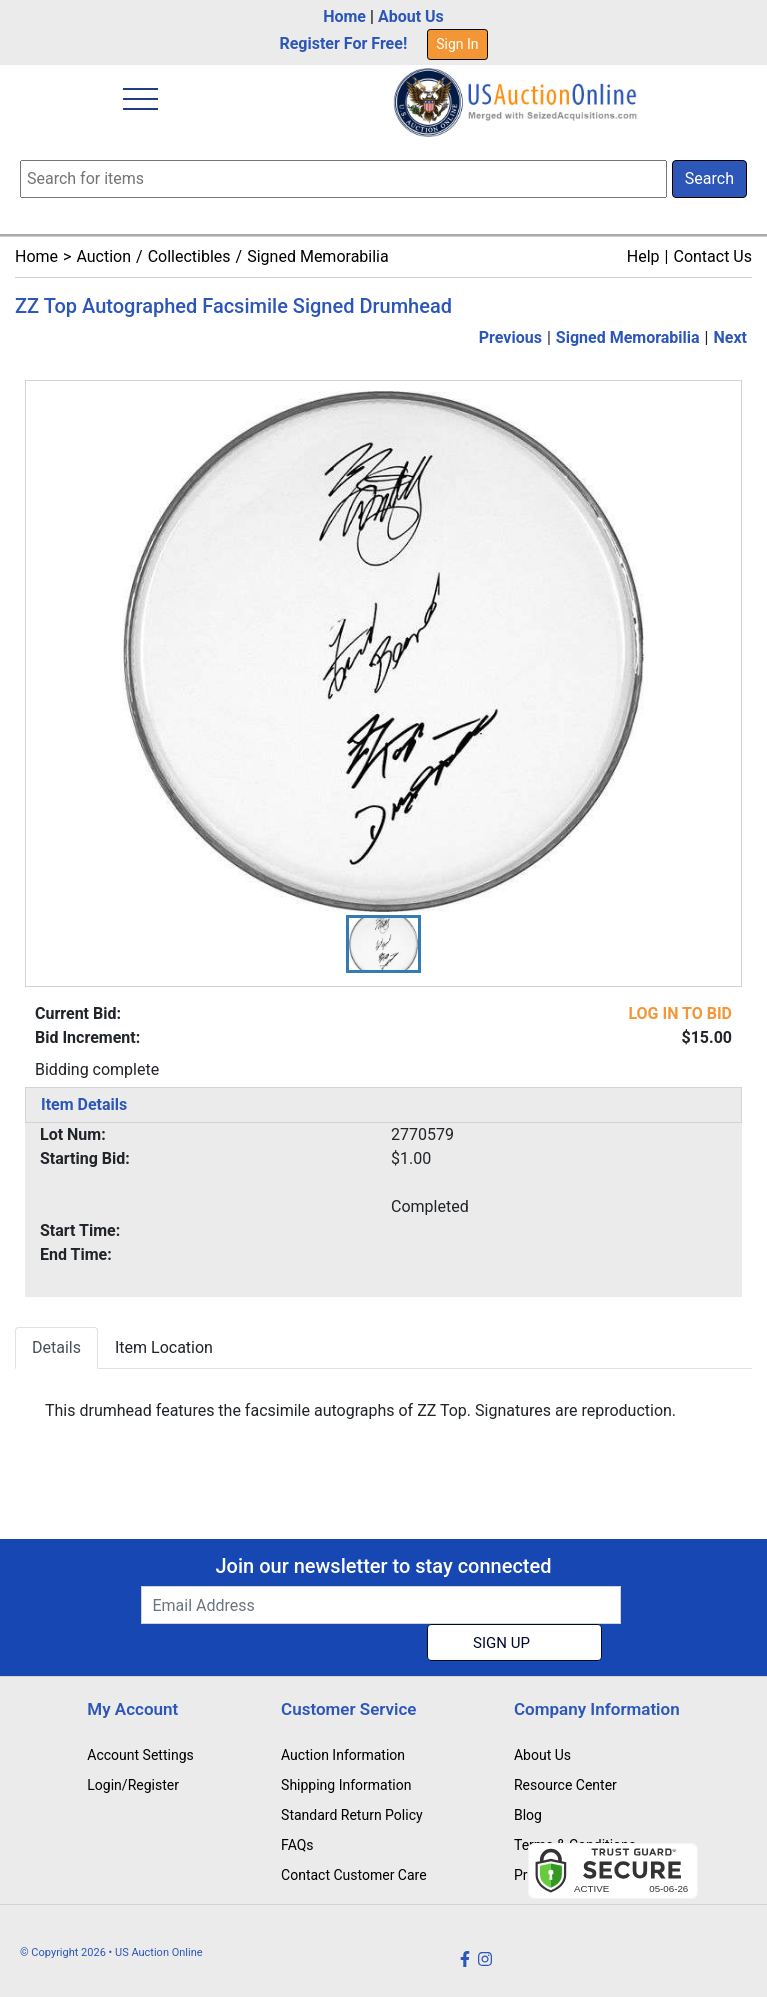 The width and height of the screenshot is (767, 1997). What do you see at coordinates (352, 1815) in the screenshot?
I see `Standard Return Policy` at bounding box center [352, 1815].